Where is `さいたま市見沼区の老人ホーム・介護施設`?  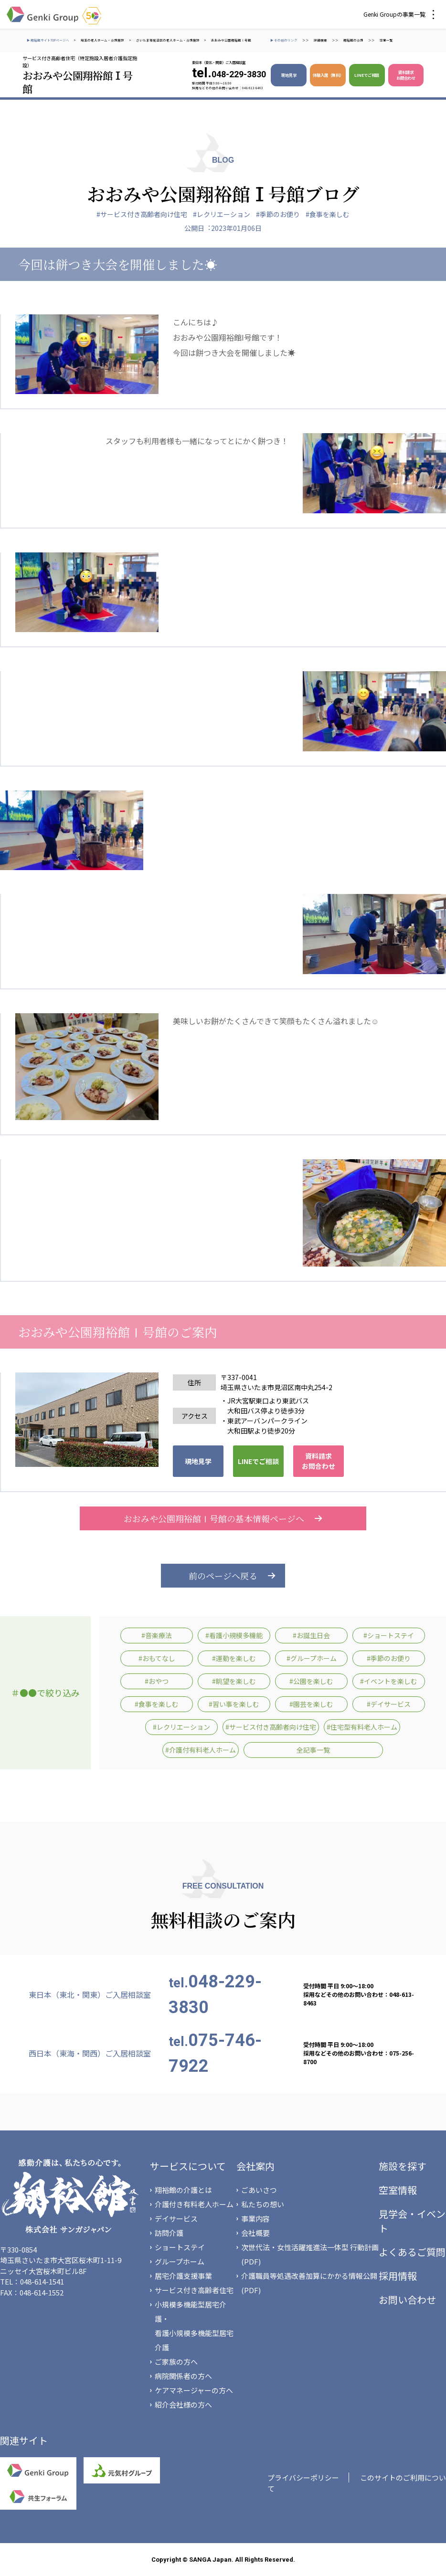
さいたま市見沼区の老人ホーム・介護施設 is located at coordinates (168, 40).